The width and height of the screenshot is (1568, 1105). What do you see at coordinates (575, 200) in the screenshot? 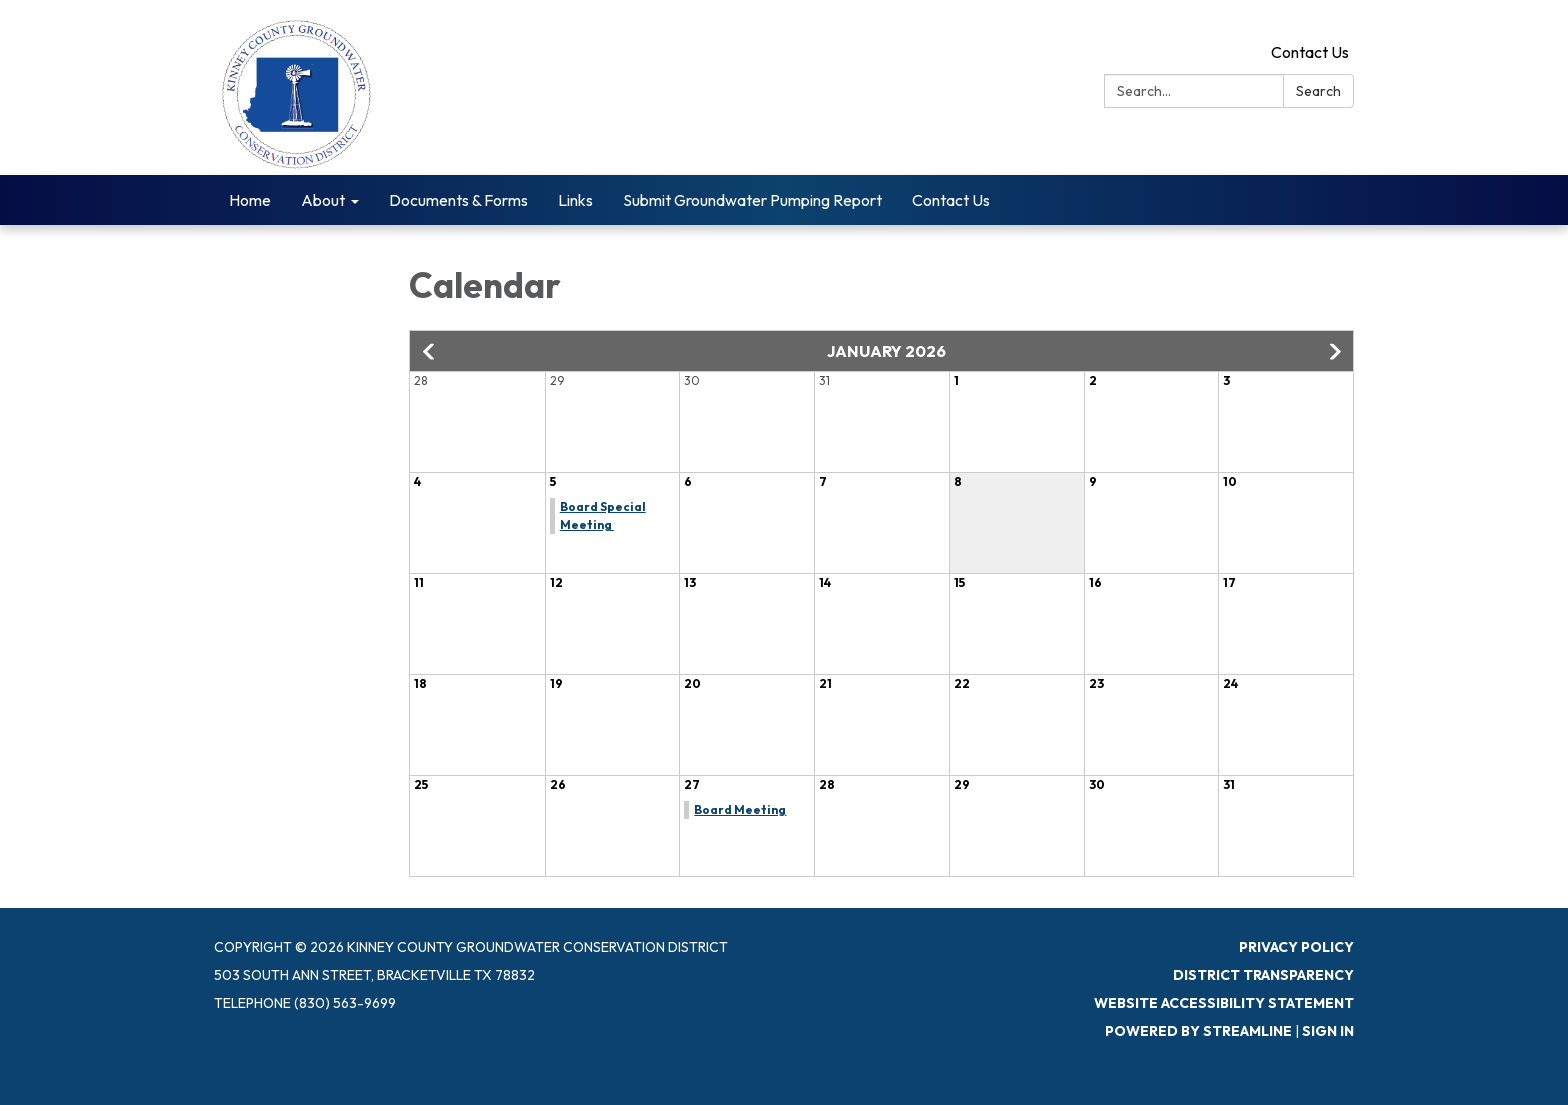
I see `Links [menuitem]` at bounding box center [575, 200].